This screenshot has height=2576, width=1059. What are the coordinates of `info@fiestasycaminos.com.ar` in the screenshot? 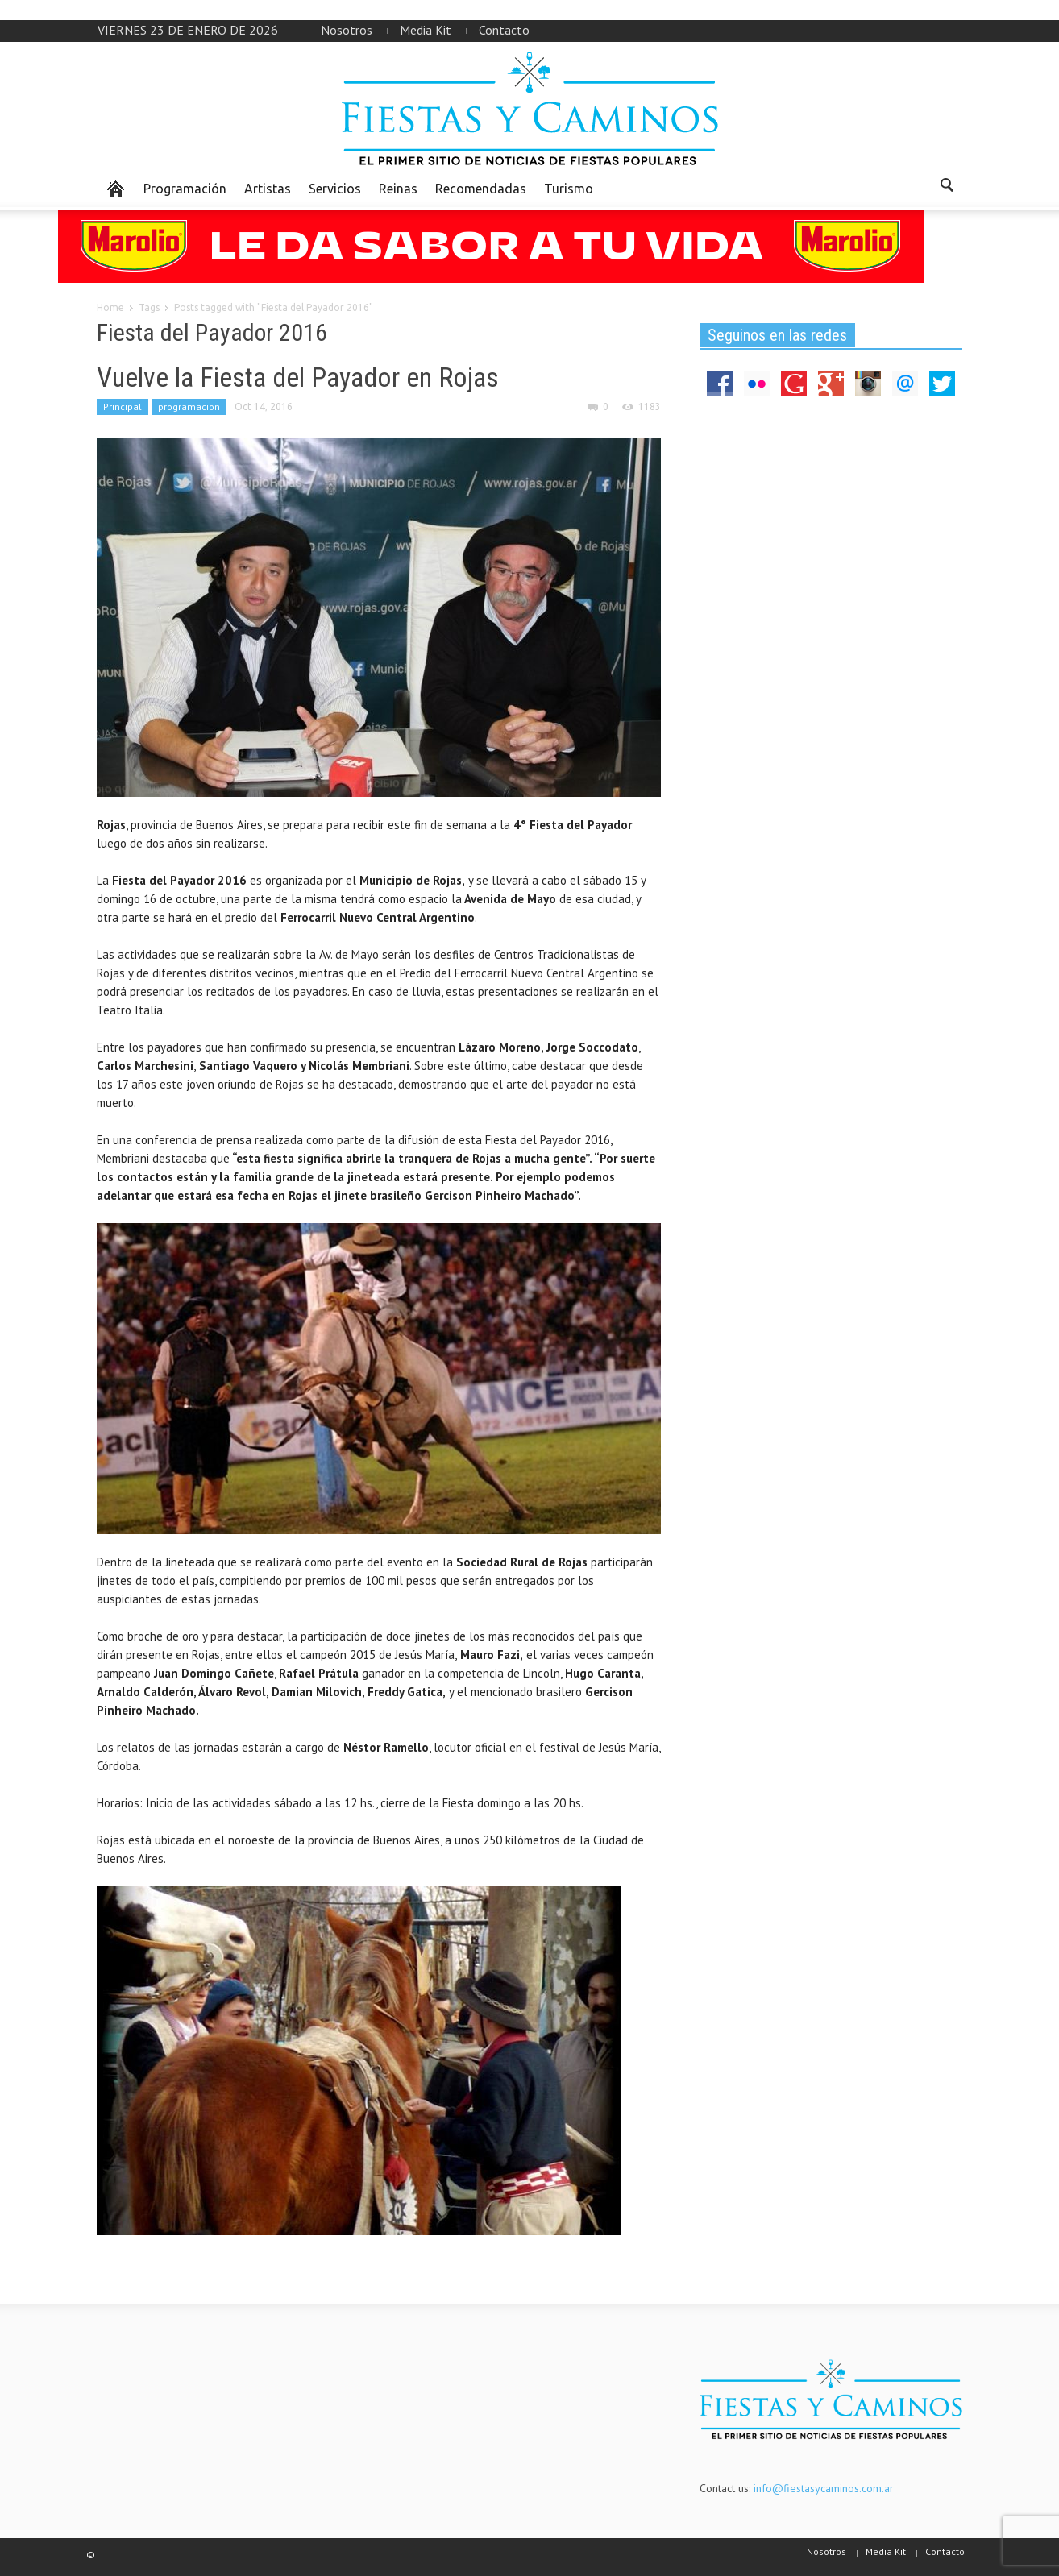 It's located at (824, 2488).